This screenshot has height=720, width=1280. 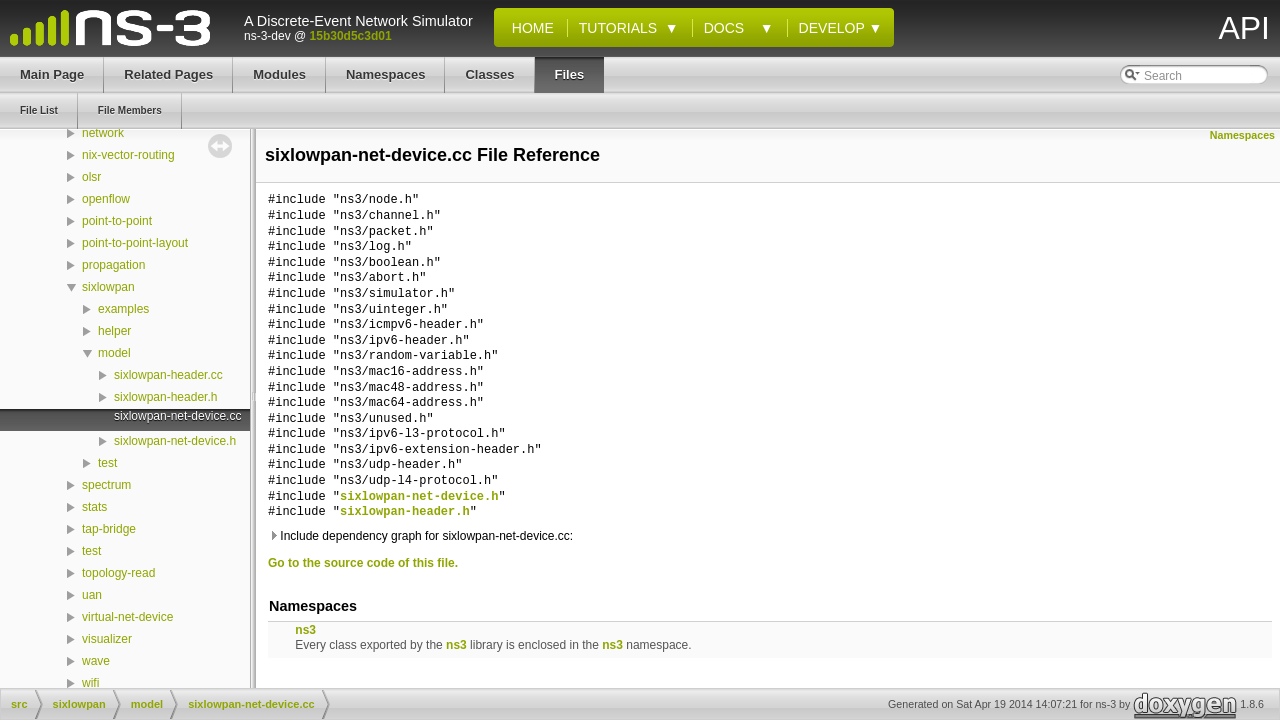 What do you see at coordinates (123, 309) in the screenshot?
I see `examples` at bounding box center [123, 309].